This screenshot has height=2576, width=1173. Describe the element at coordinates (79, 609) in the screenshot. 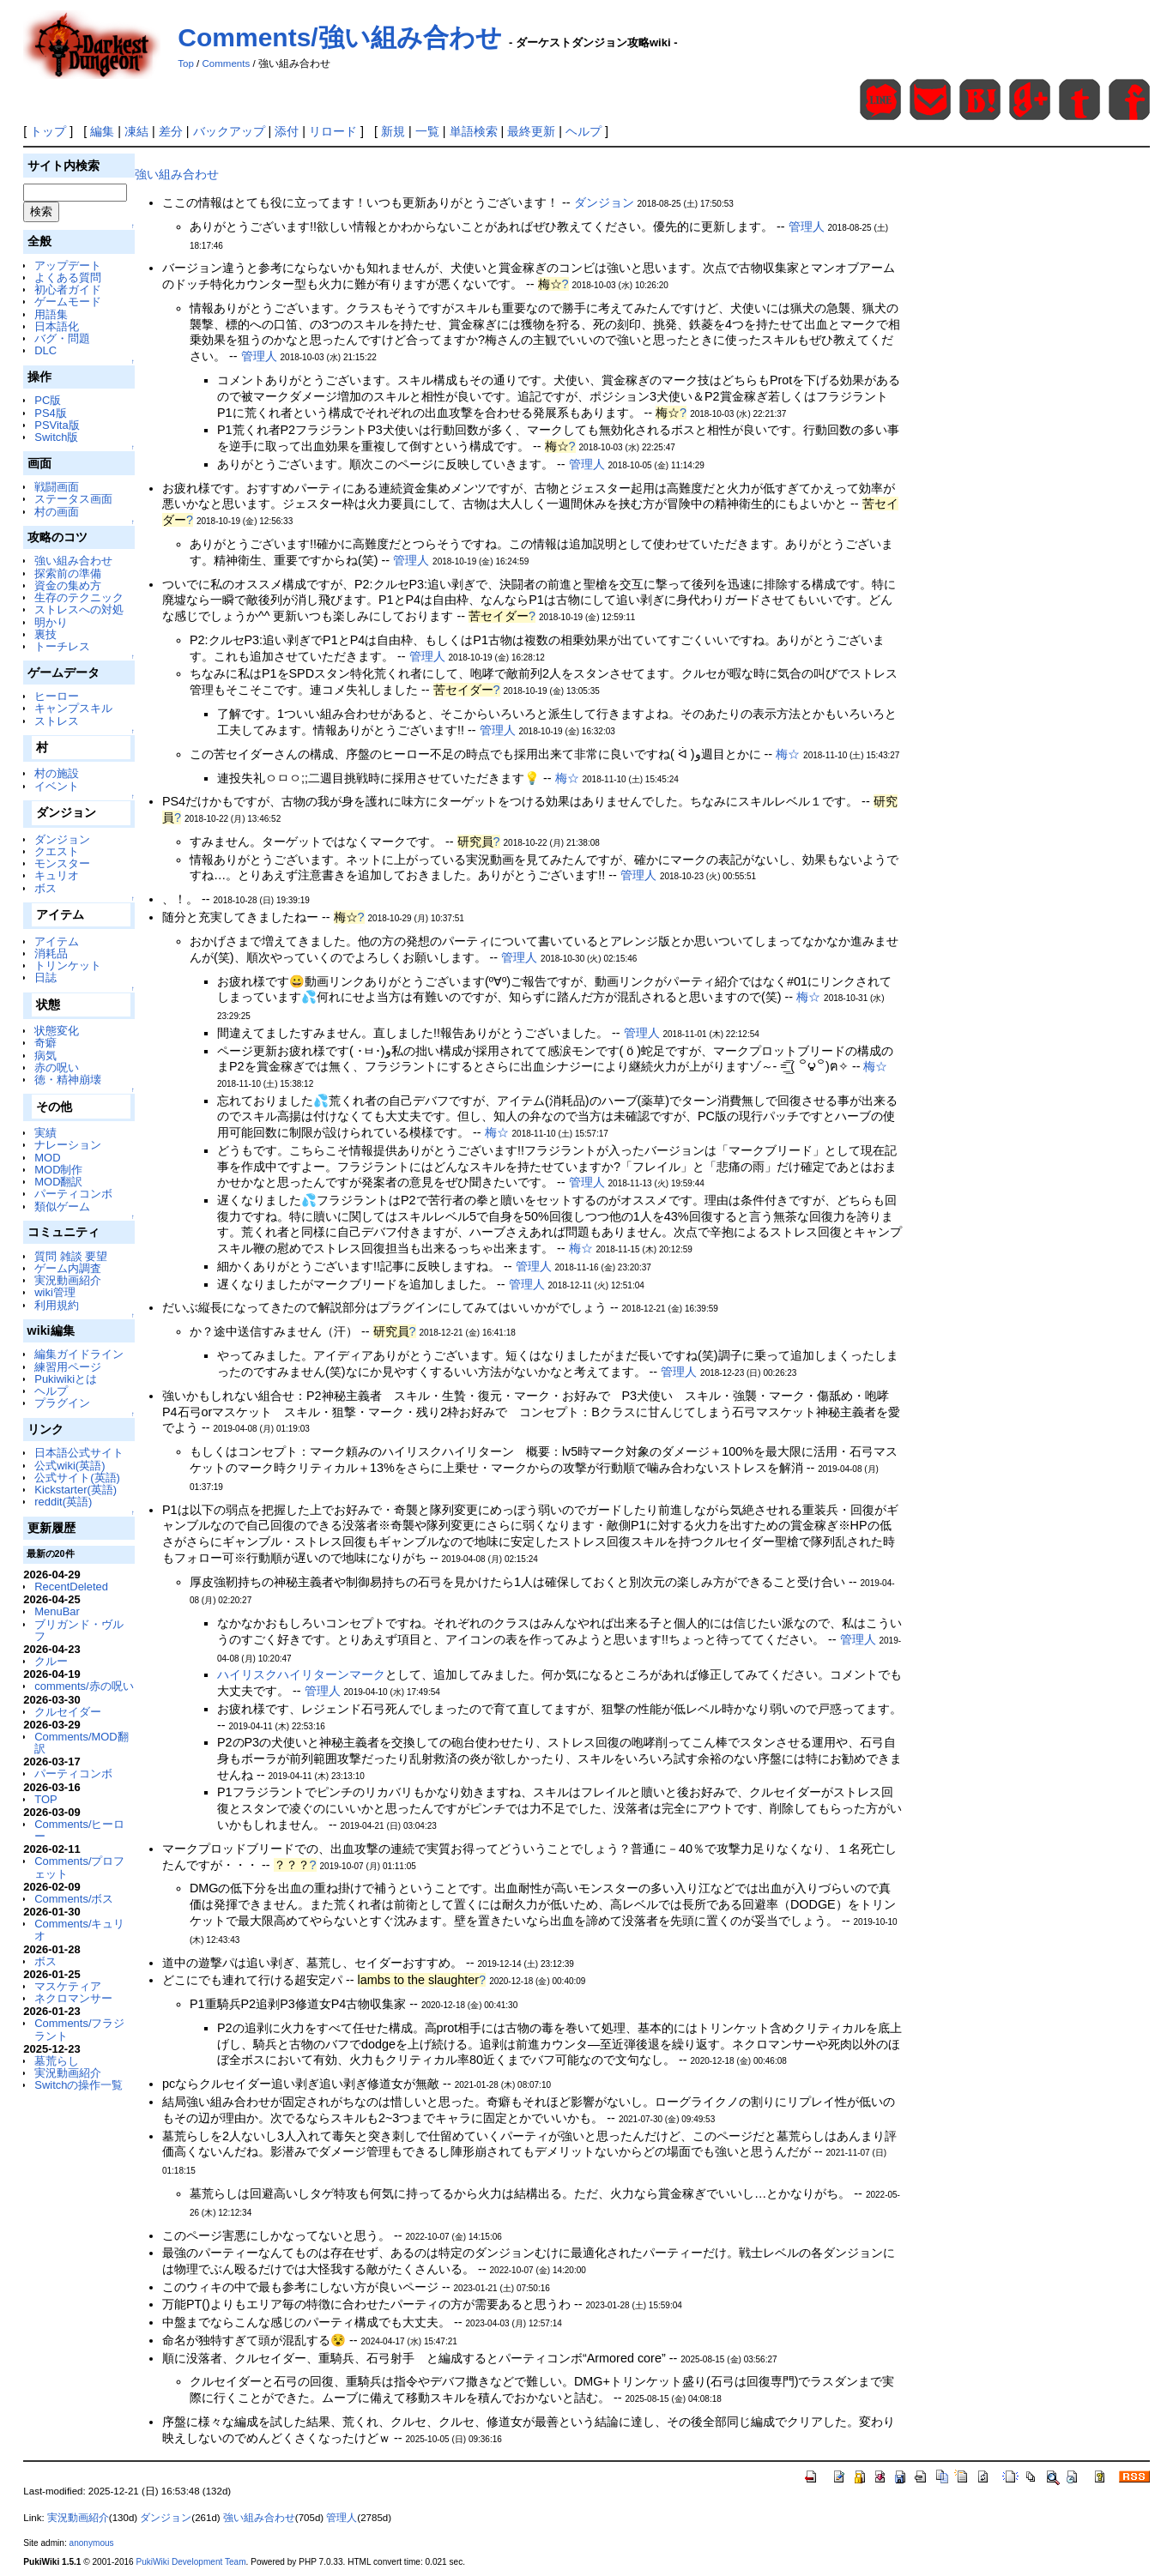

I see `ストレスへの対処` at that location.